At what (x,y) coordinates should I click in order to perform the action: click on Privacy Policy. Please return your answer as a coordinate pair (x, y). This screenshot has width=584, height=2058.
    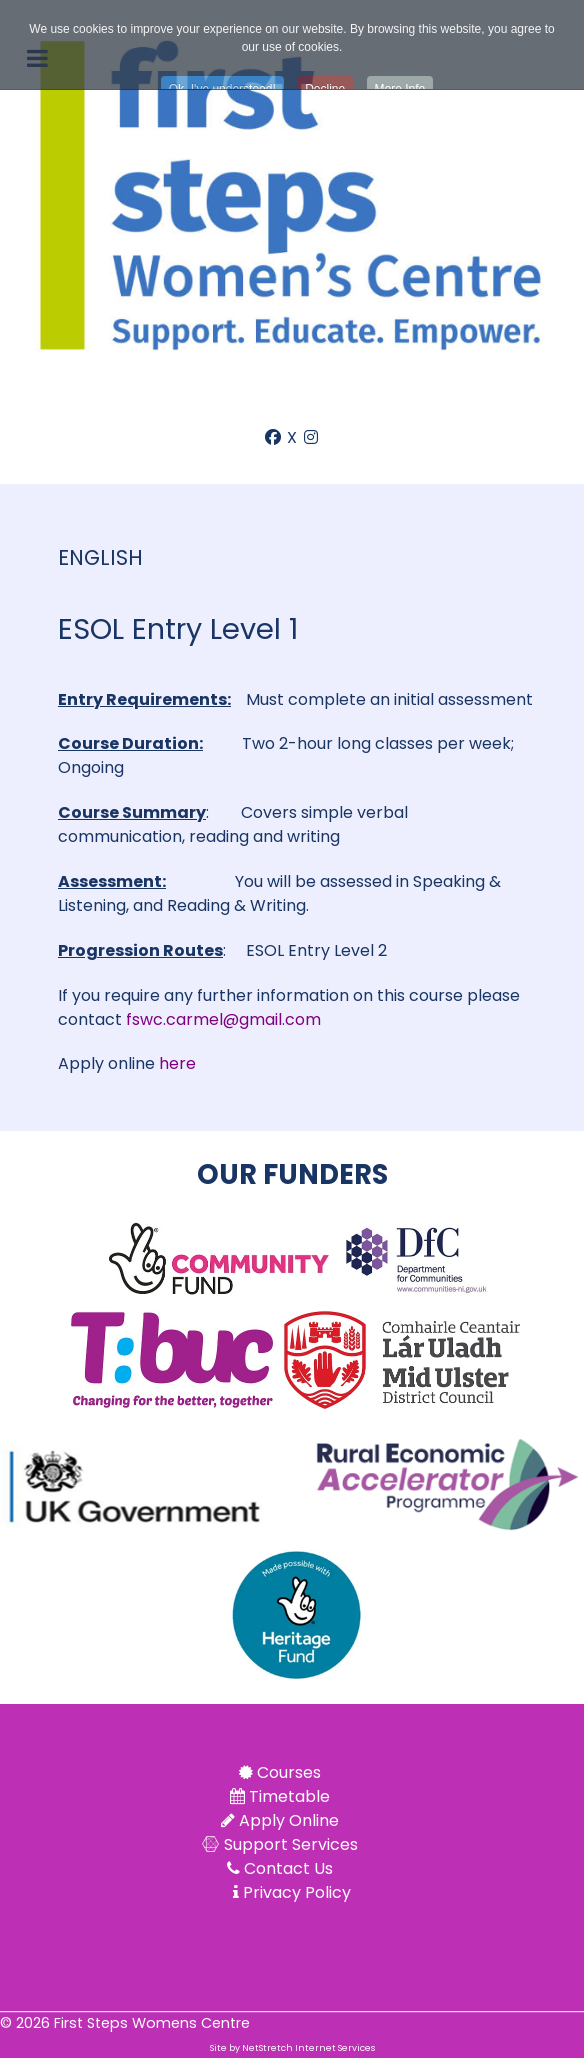
    Looking at the image, I should click on (297, 1892).